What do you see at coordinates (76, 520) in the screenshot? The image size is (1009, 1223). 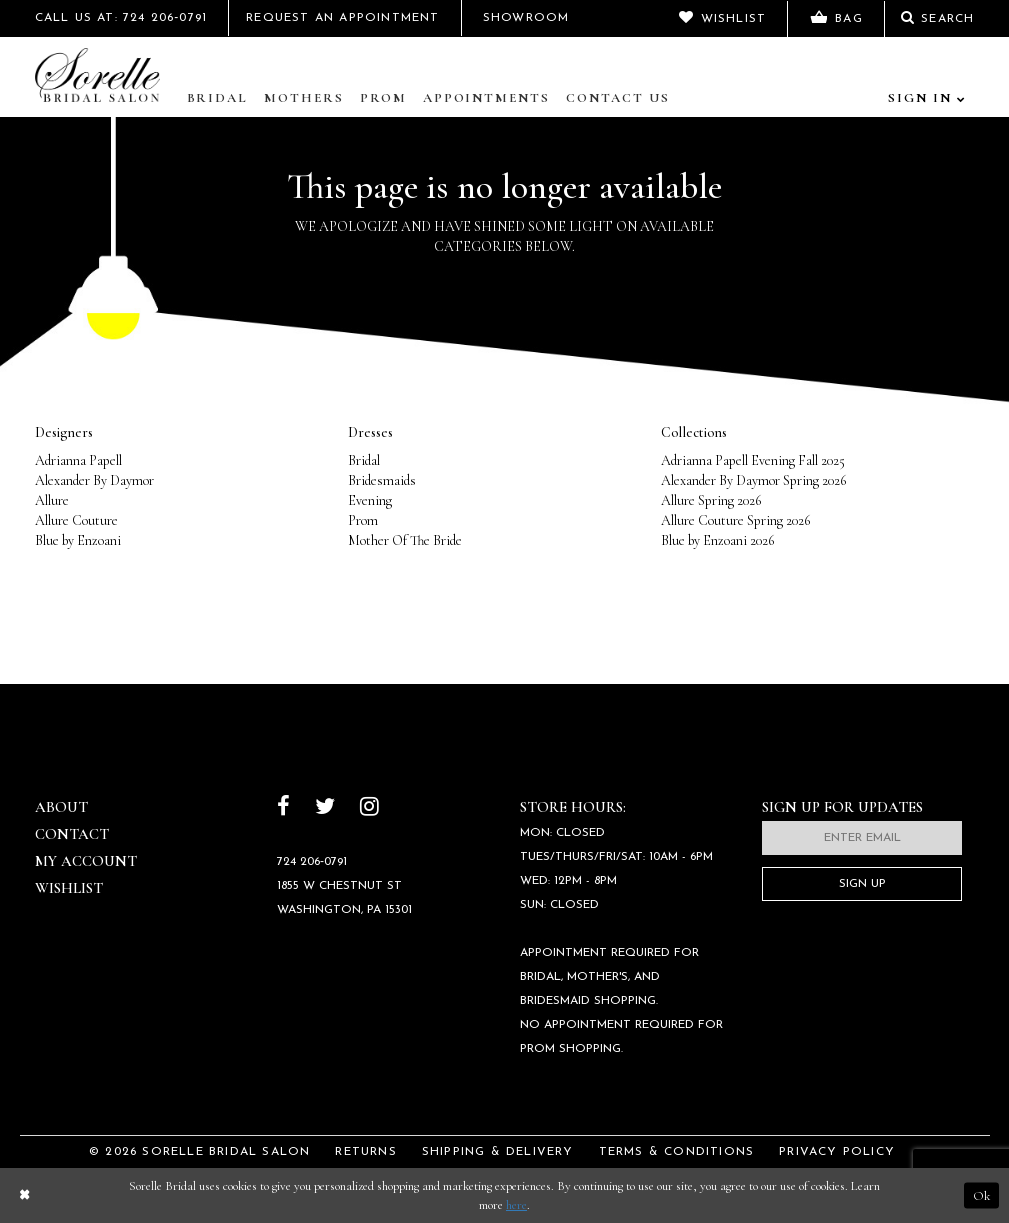 I see `Allure Couture` at bounding box center [76, 520].